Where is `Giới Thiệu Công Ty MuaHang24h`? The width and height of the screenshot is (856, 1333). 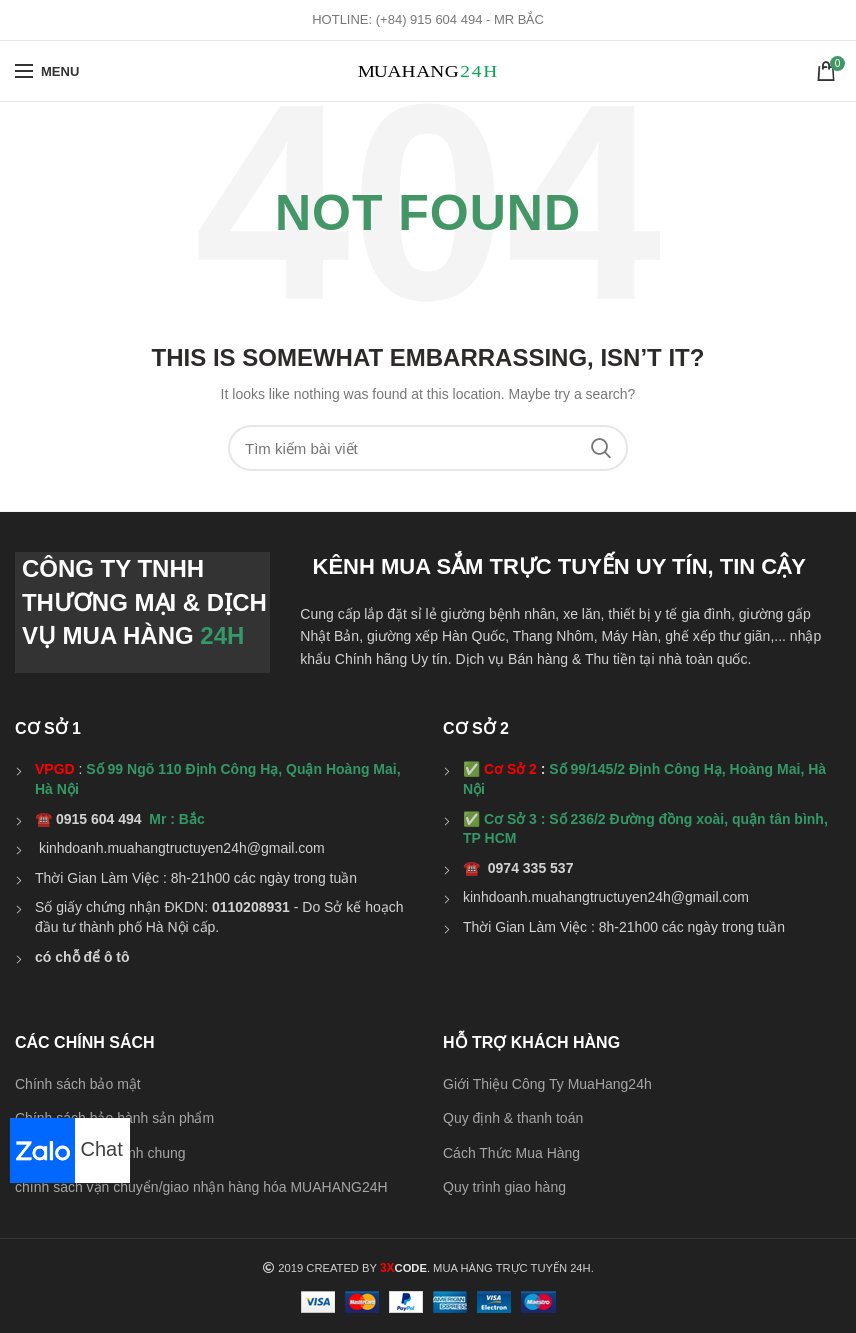 Giới Thiệu Công Ty MuaHang24h is located at coordinates (547, 1084).